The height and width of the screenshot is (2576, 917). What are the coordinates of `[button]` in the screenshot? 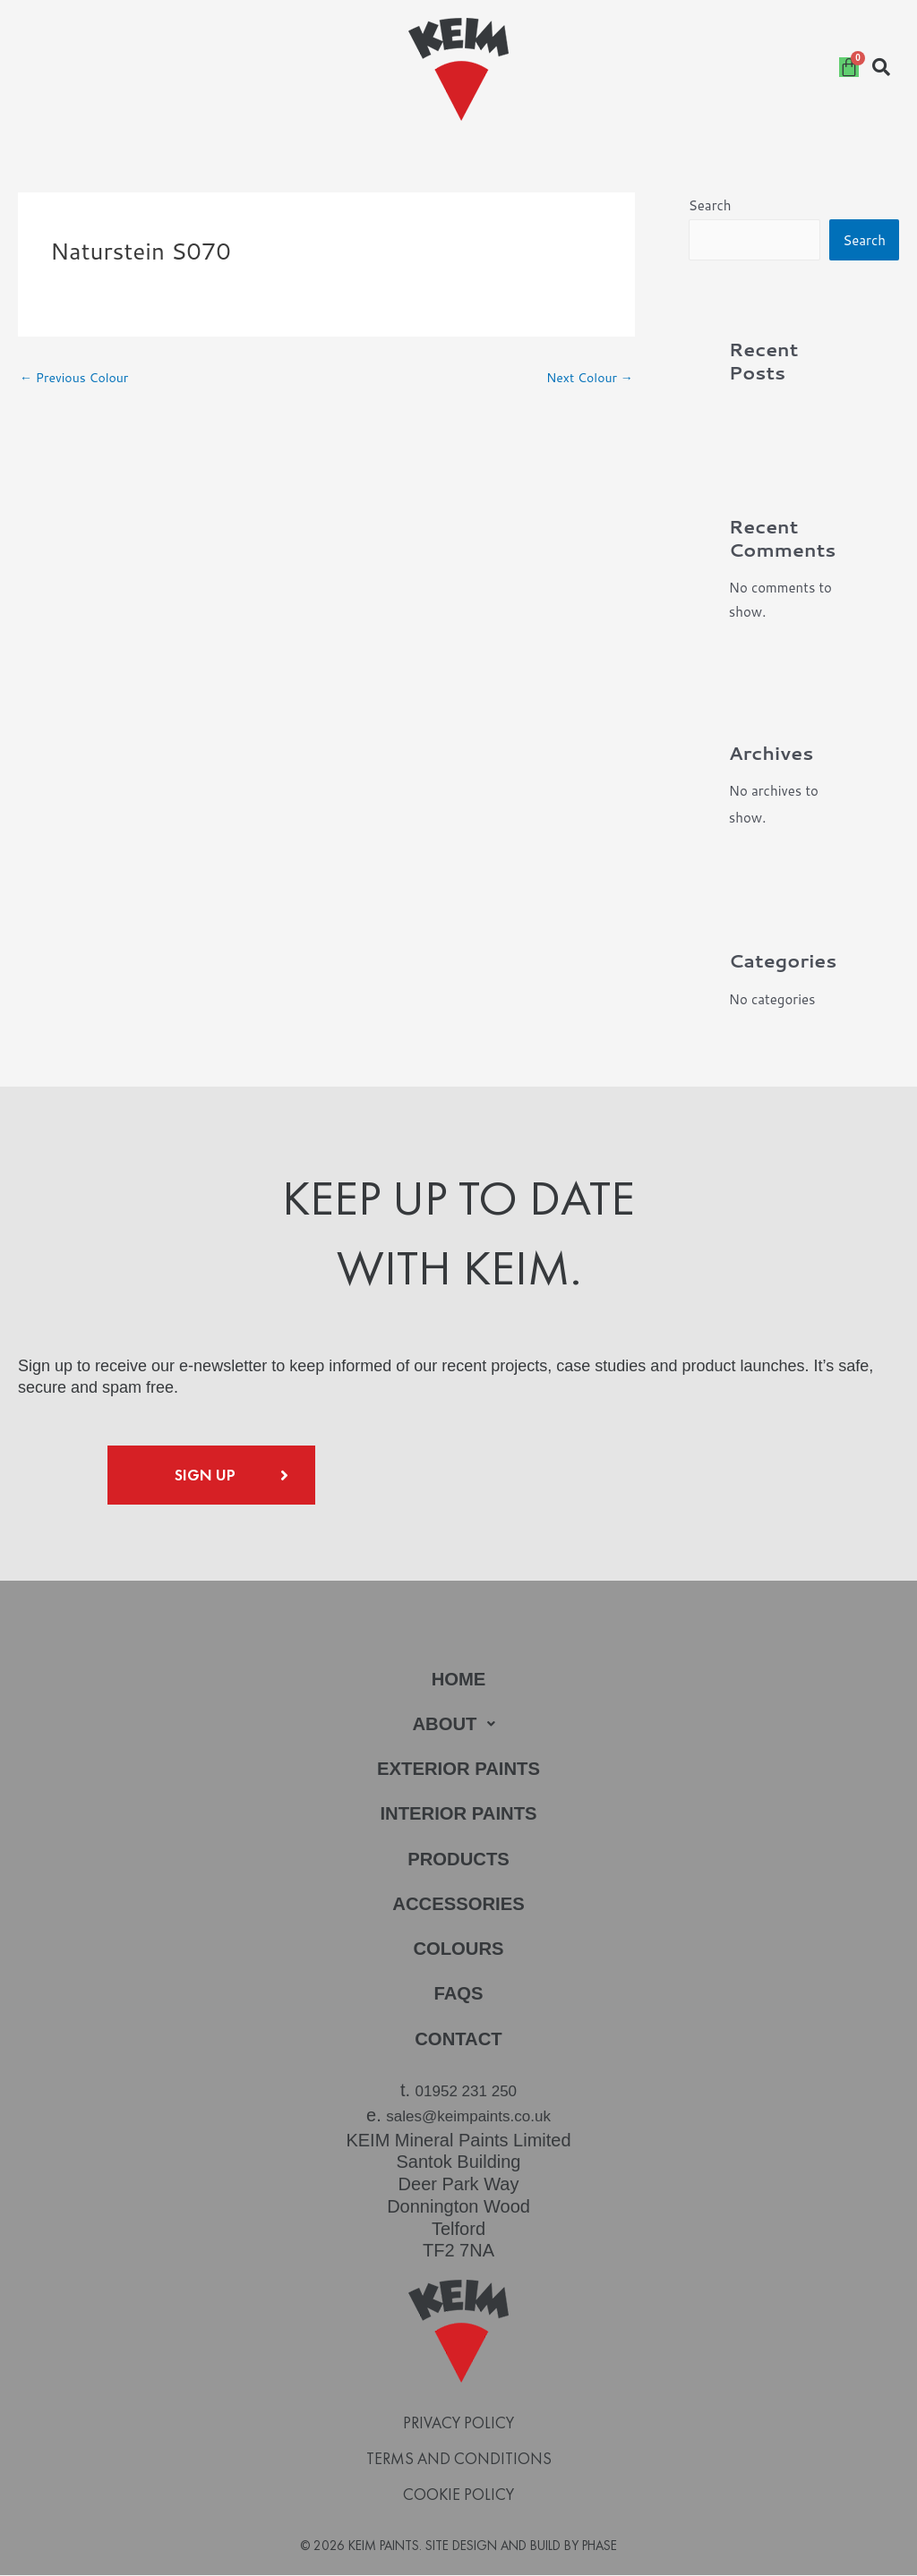 It's located at (458, 1726).